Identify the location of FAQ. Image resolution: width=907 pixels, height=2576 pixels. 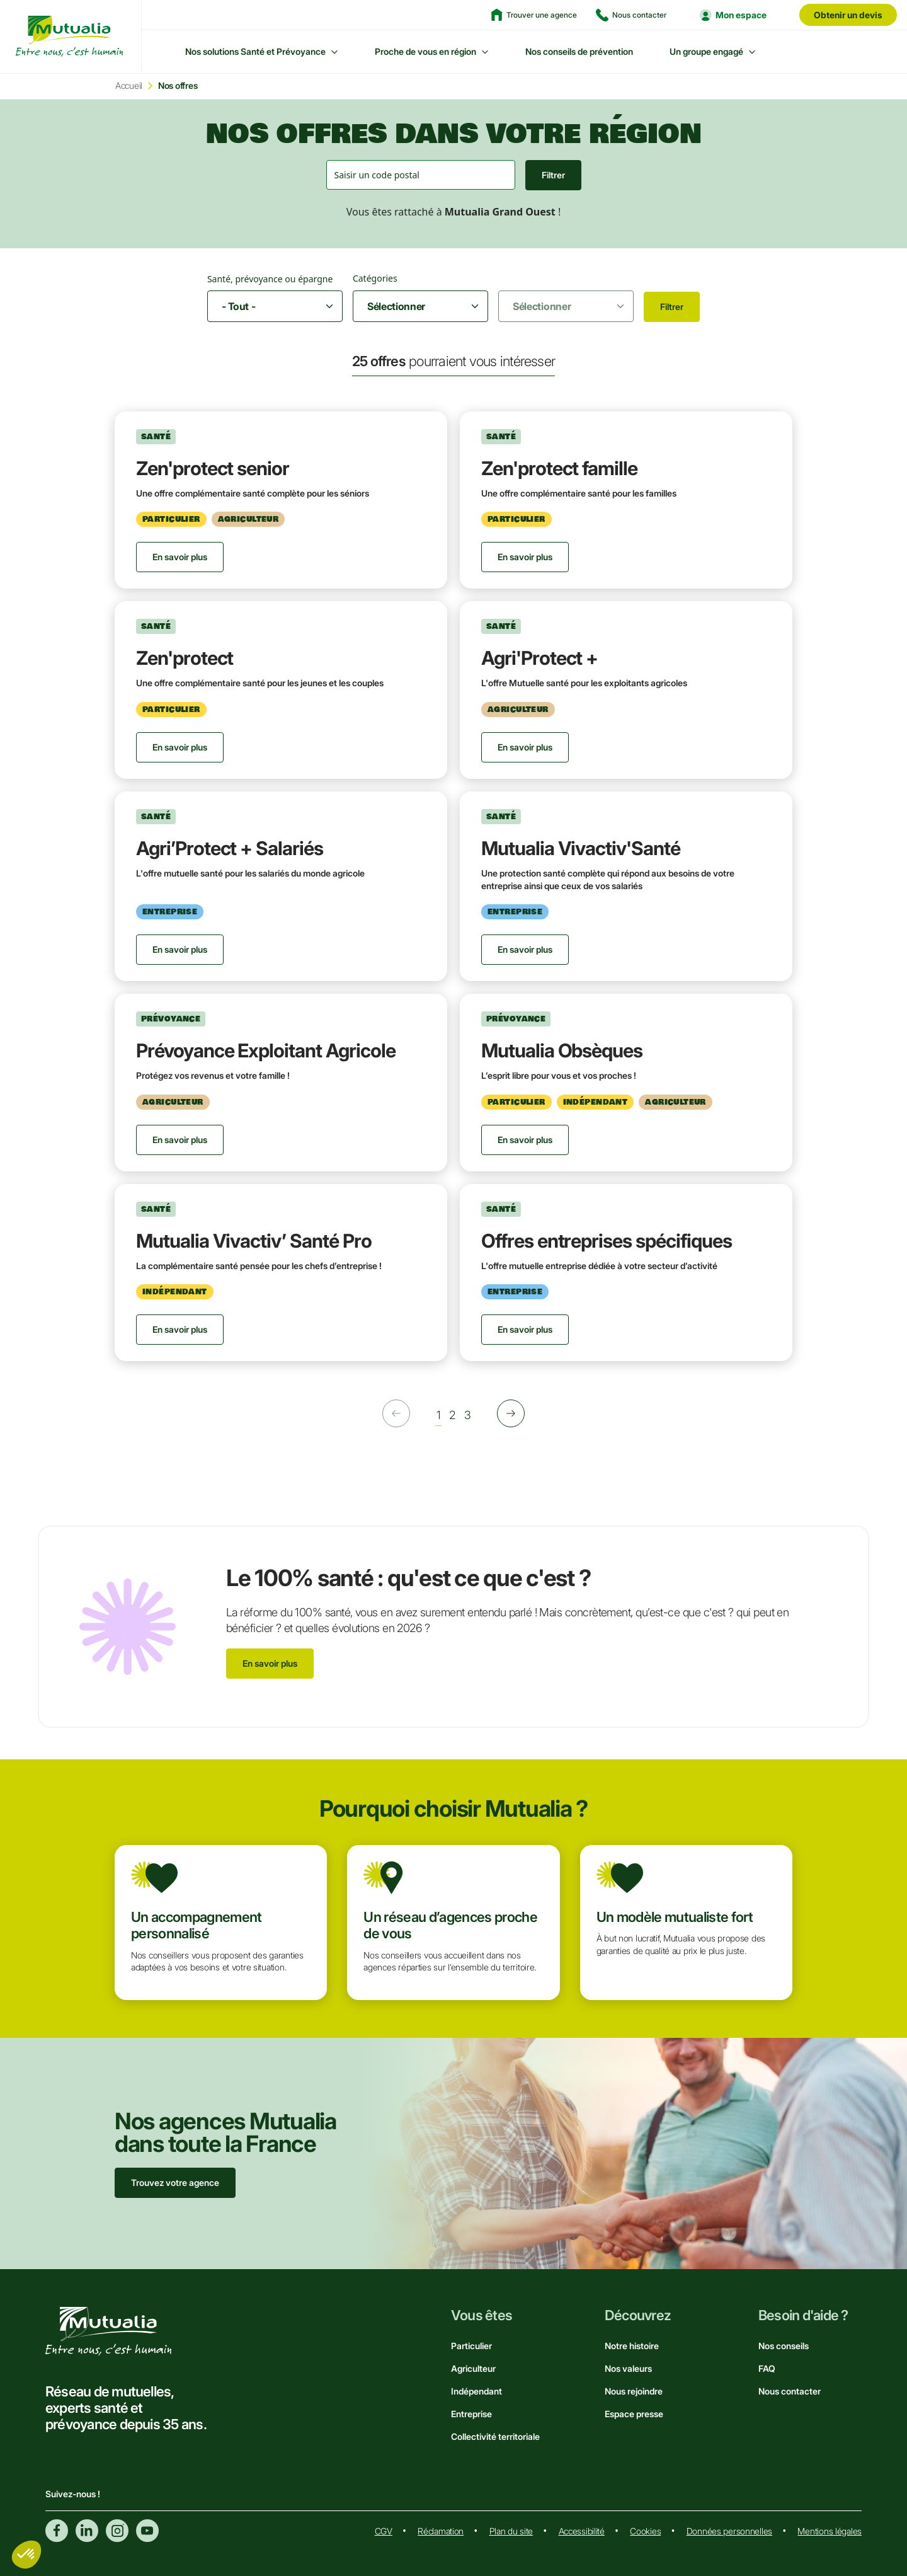
(766, 2368).